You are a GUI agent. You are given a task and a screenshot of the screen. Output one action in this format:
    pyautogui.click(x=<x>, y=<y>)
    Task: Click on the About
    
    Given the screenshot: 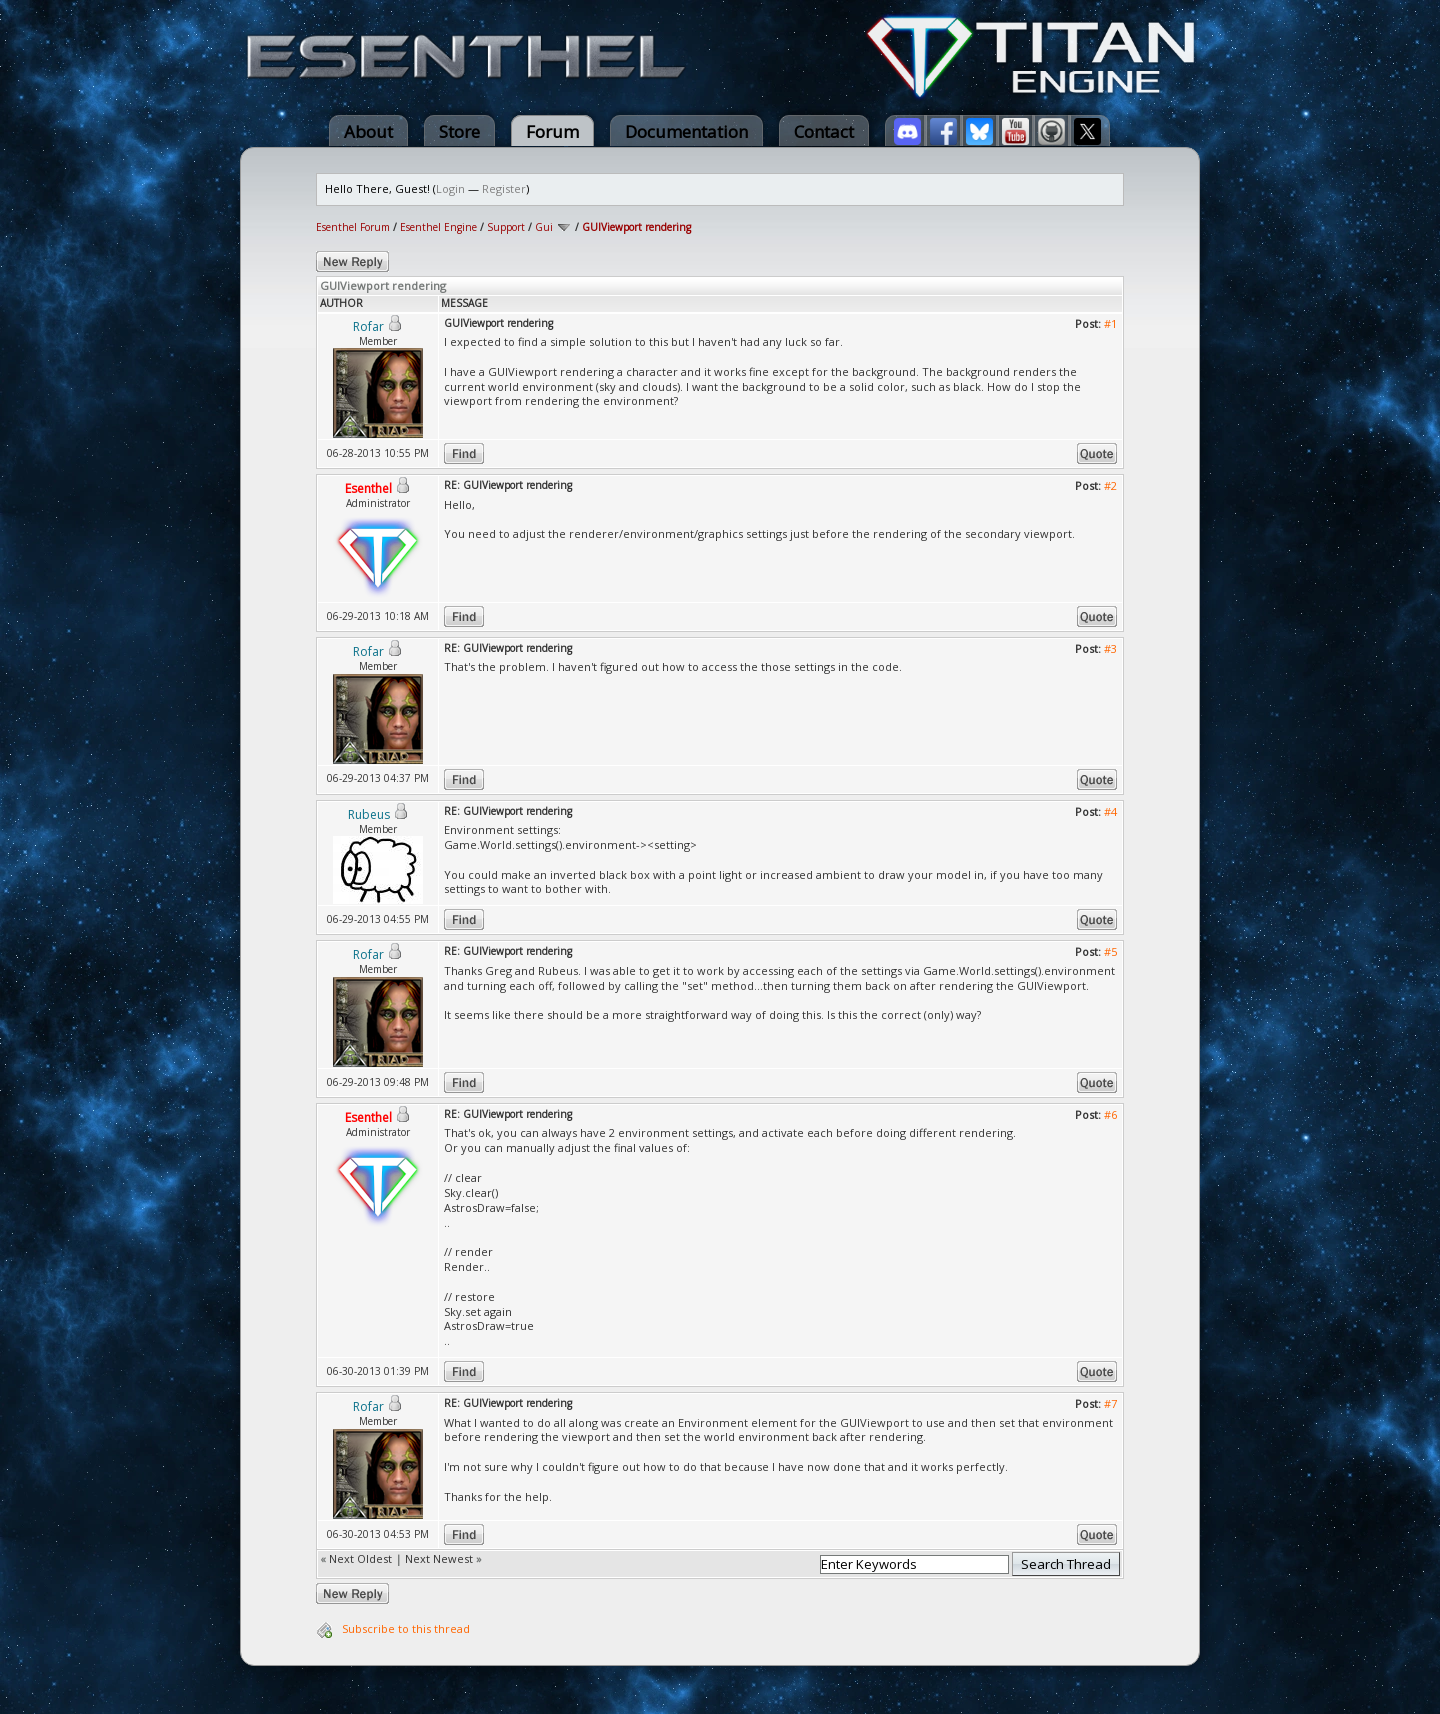 What is the action you would take?
    pyautogui.click(x=368, y=131)
    